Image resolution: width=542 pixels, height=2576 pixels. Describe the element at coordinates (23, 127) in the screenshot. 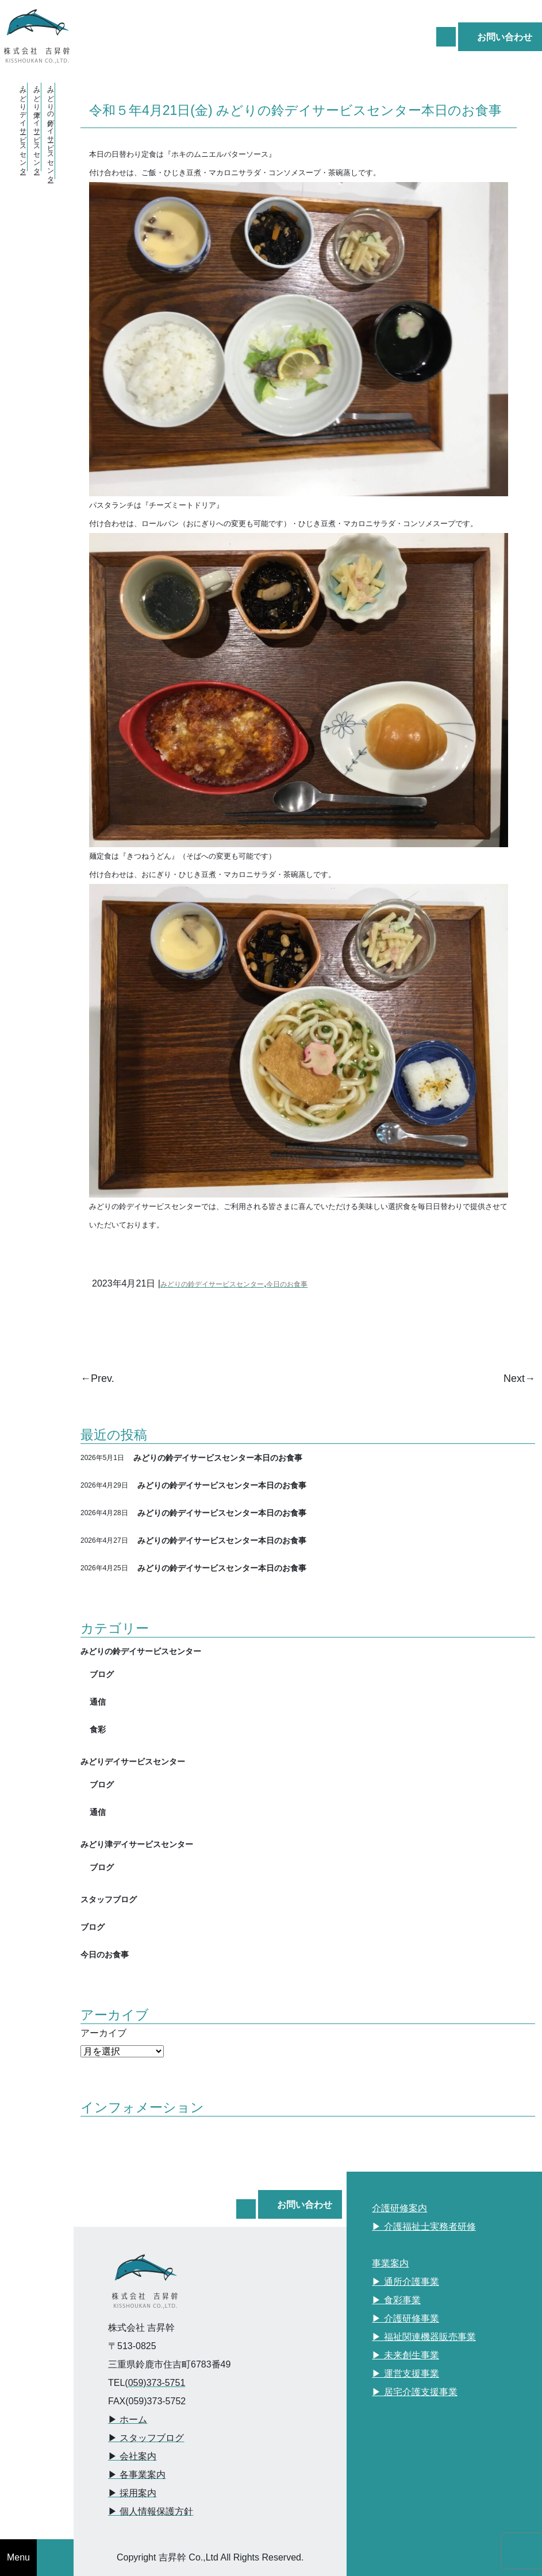

I see `・みどりデイサービスセンター` at that location.